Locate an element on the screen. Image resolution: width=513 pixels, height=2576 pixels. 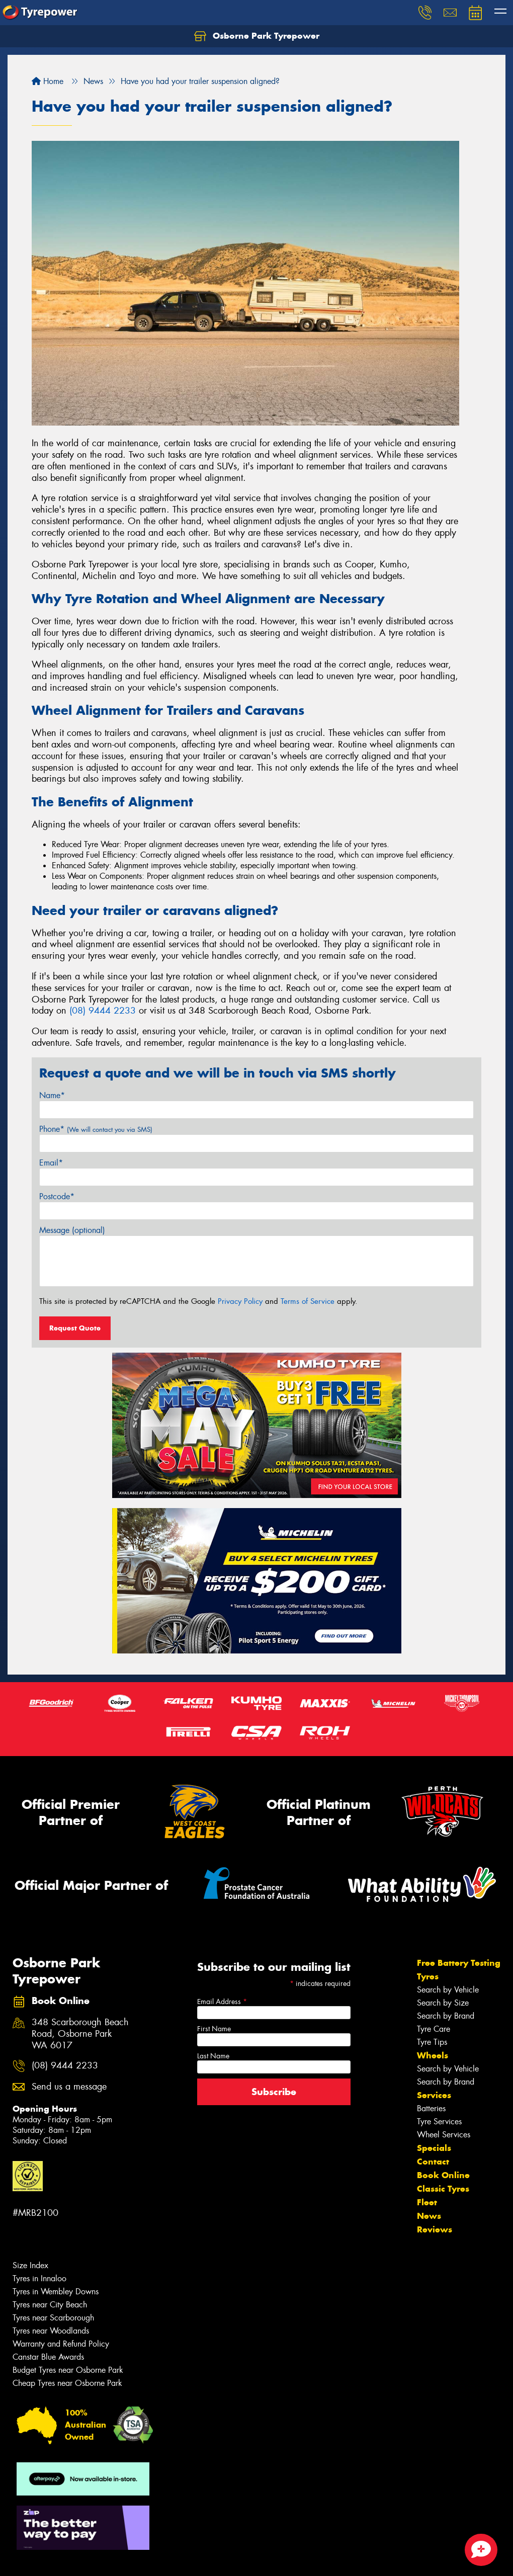
Contact is located at coordinates (433, 2161).